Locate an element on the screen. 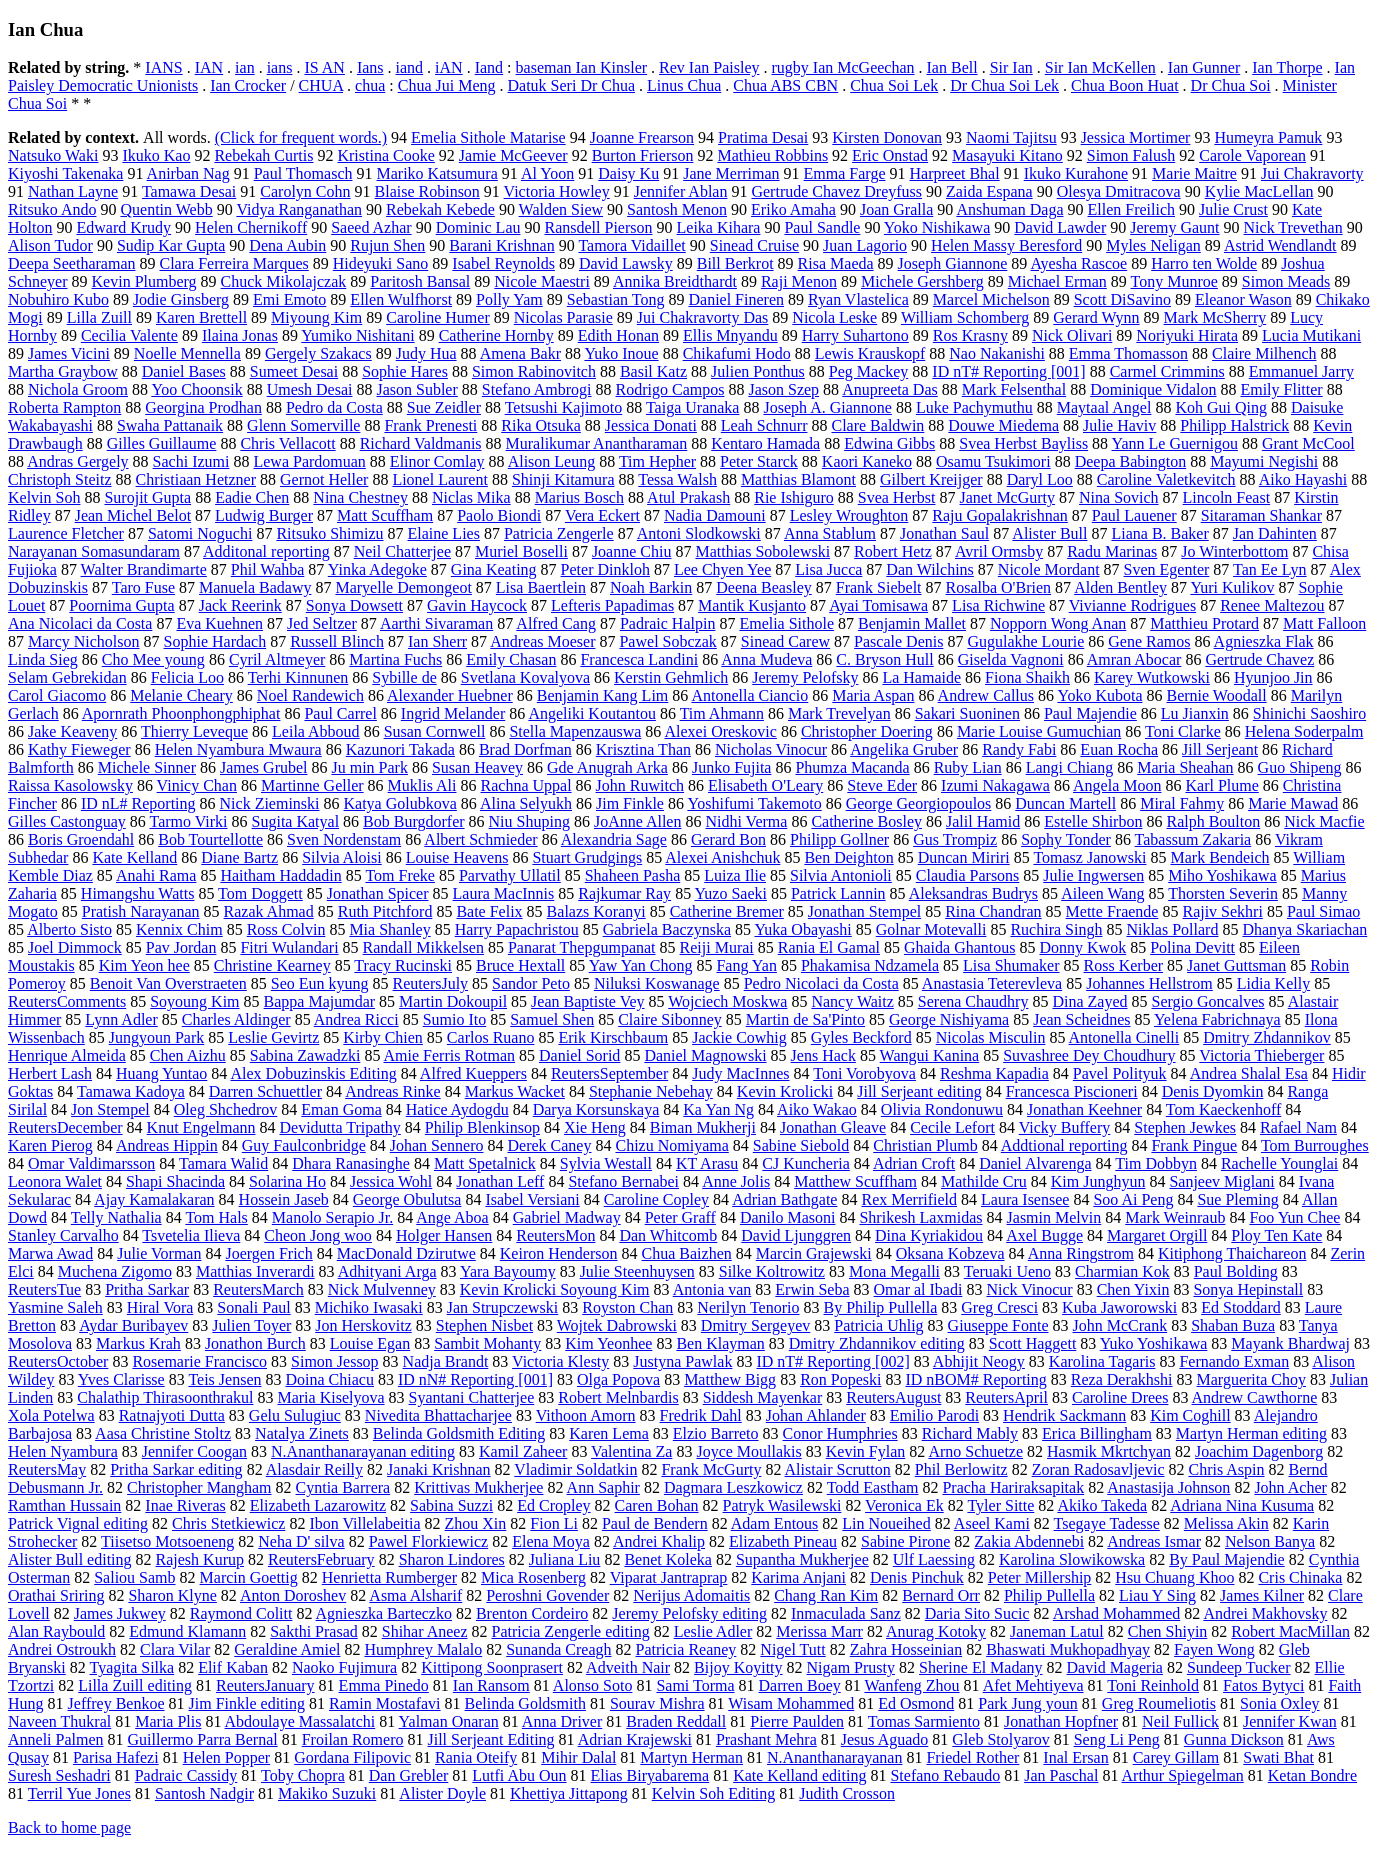 The width and height of the screenshot is (1378, 1853). Iand is located at coordinates (489, 67).